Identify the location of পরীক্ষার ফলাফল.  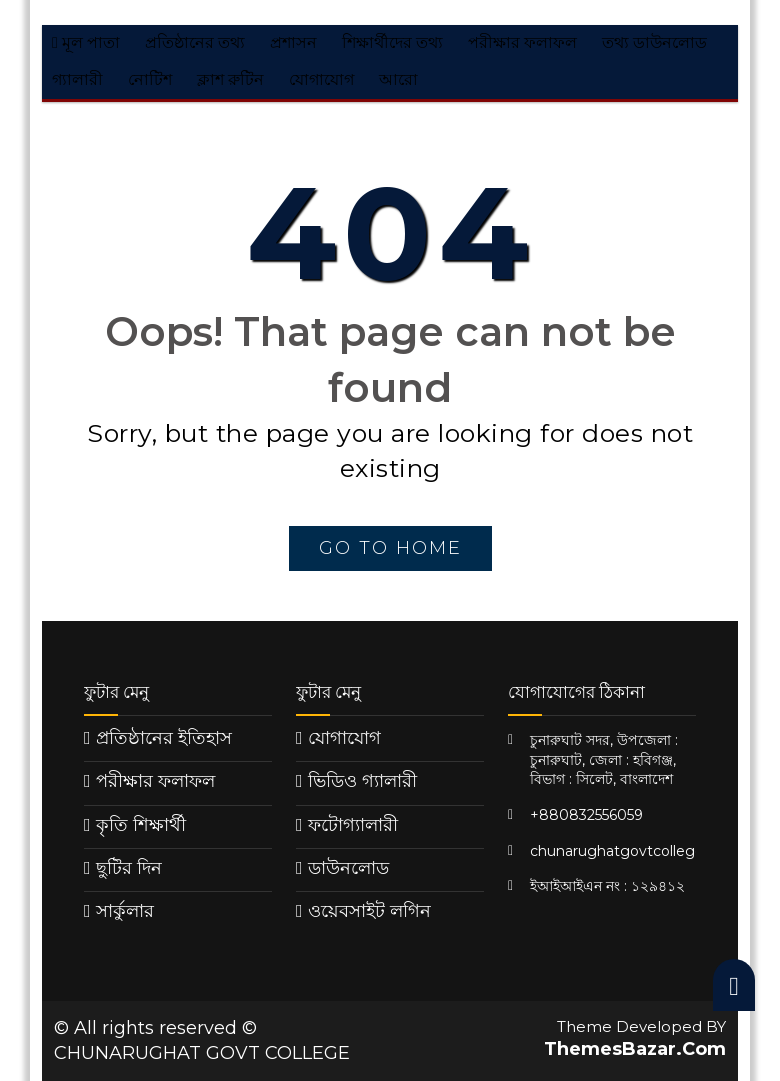
(522, 42).